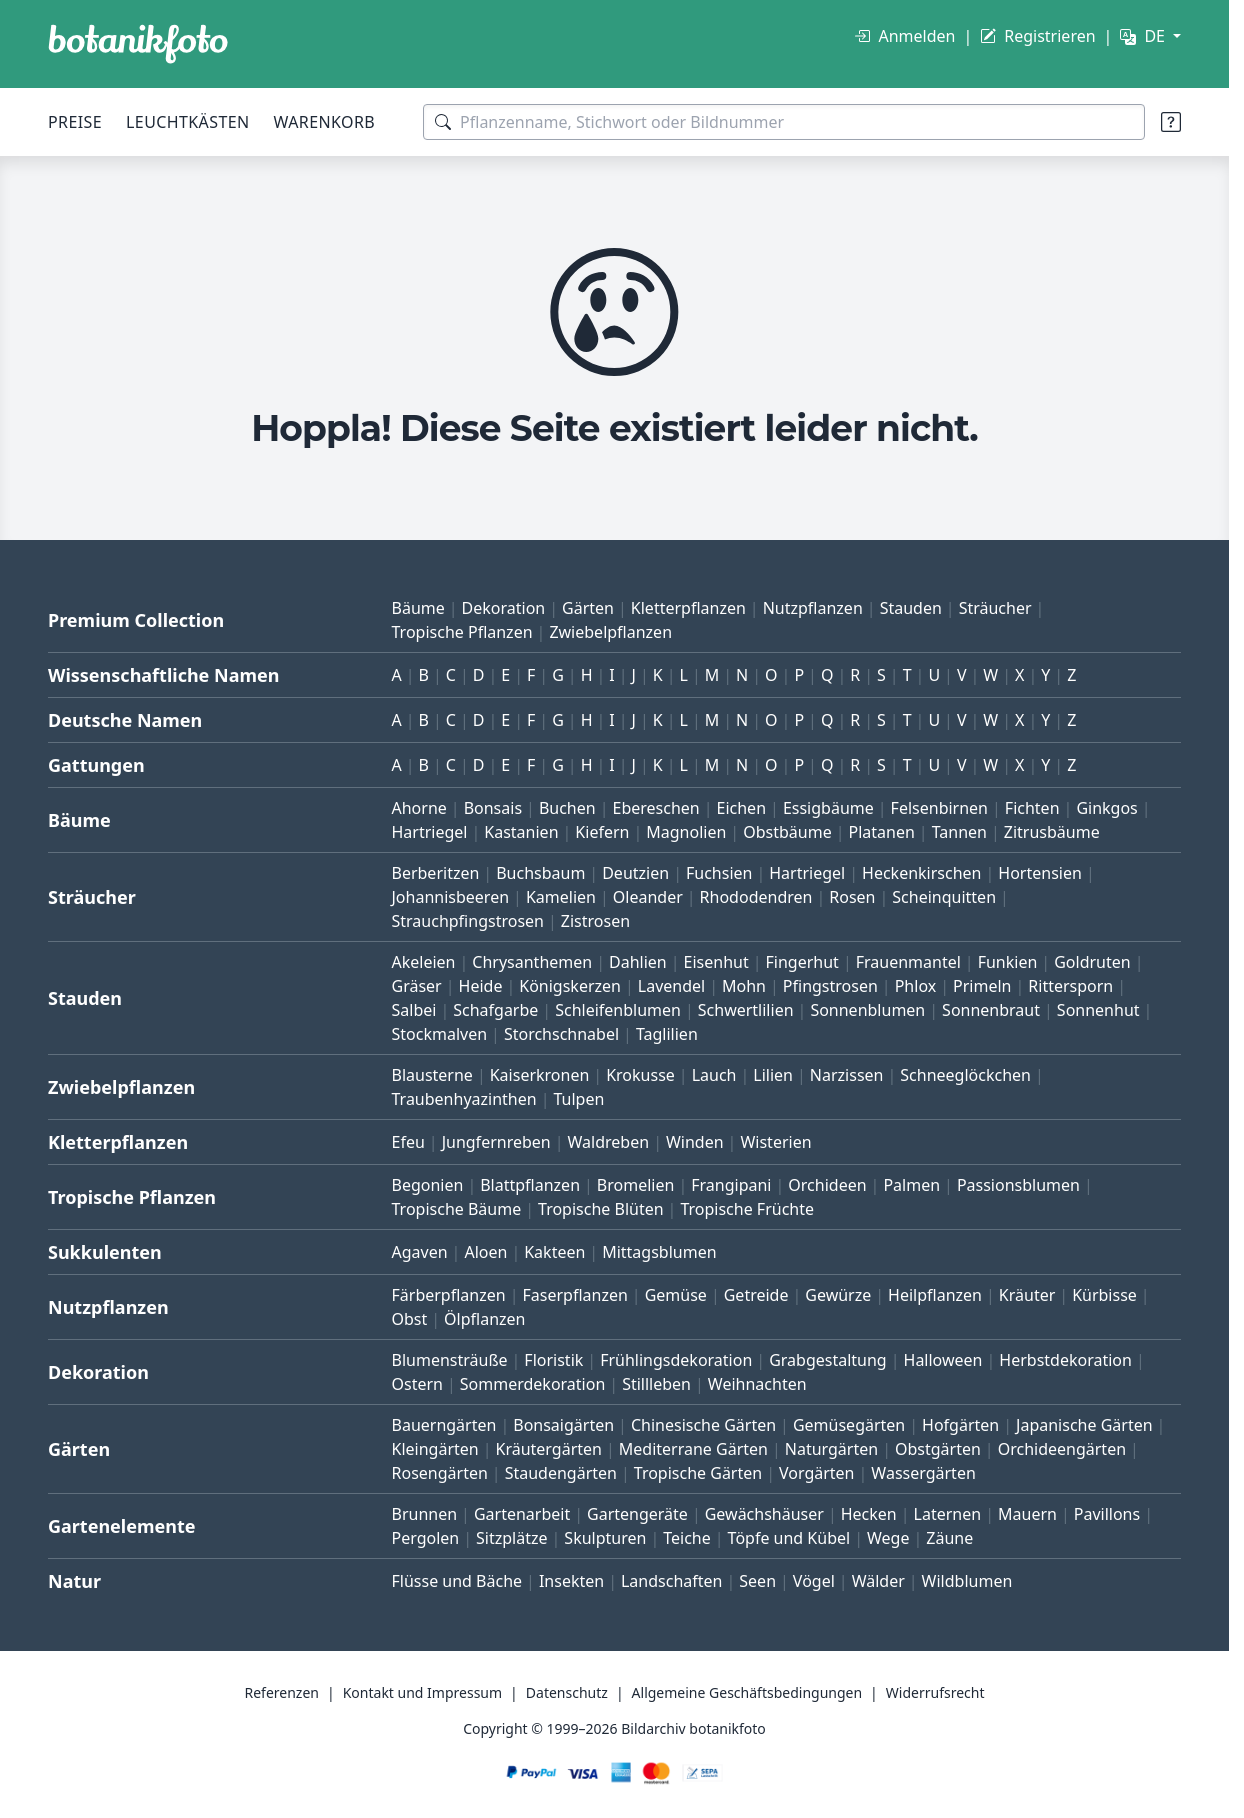 This screenshot has width=1244, height=1818. I want to click on Eichen, so click(742, 808).